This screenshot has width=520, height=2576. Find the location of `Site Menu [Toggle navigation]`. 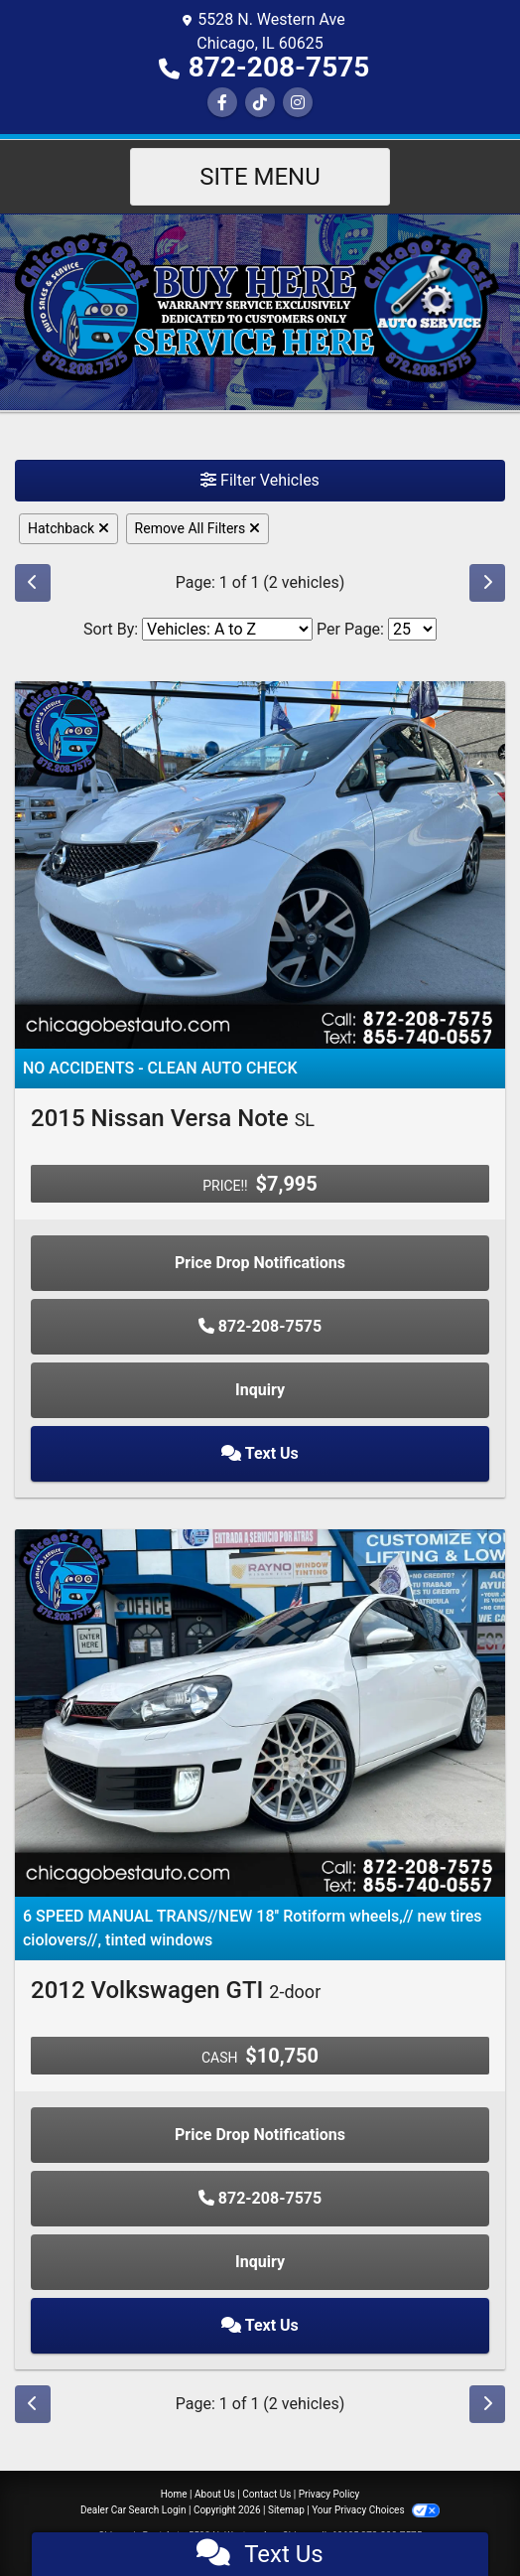

Site Menu [Toggle navigation] is located at coordinates (260, 177).